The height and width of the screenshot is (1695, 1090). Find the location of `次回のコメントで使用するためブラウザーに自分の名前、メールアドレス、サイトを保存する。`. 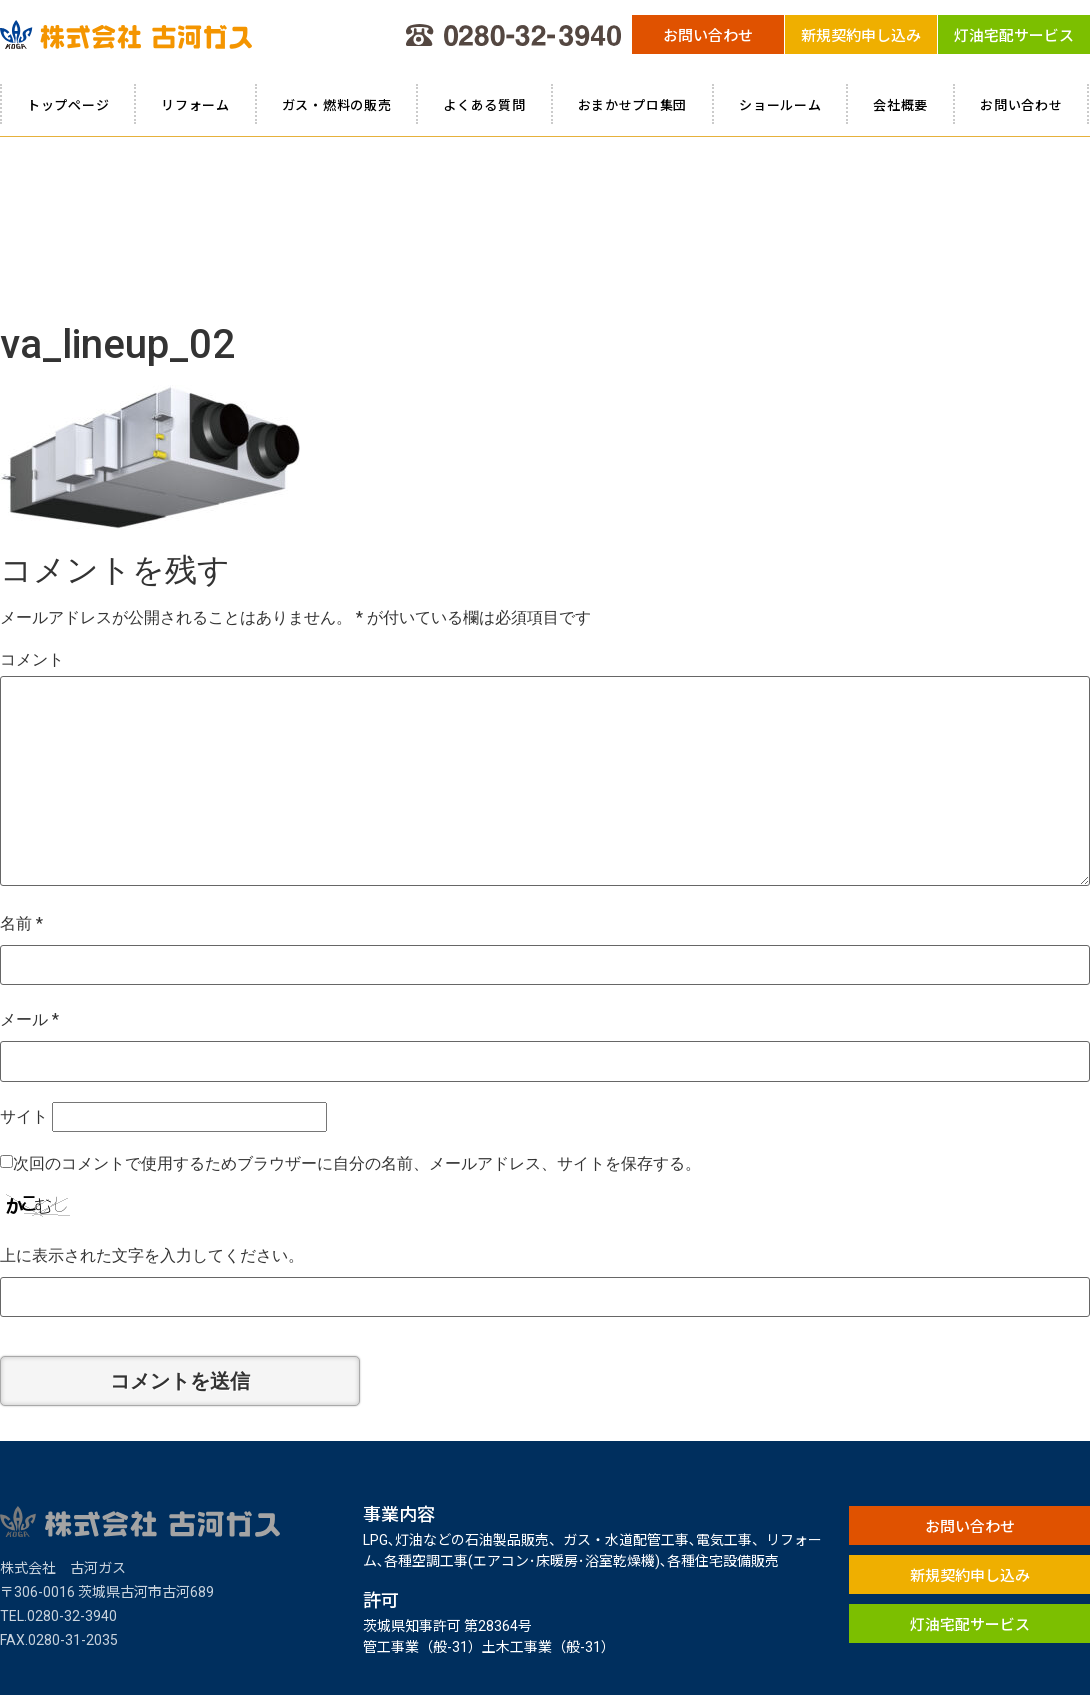

次回のコメントで使用するためブラウザーに自分の名前、メールアドレス、サイトを保存する。 is located at coordinates (357, 987).